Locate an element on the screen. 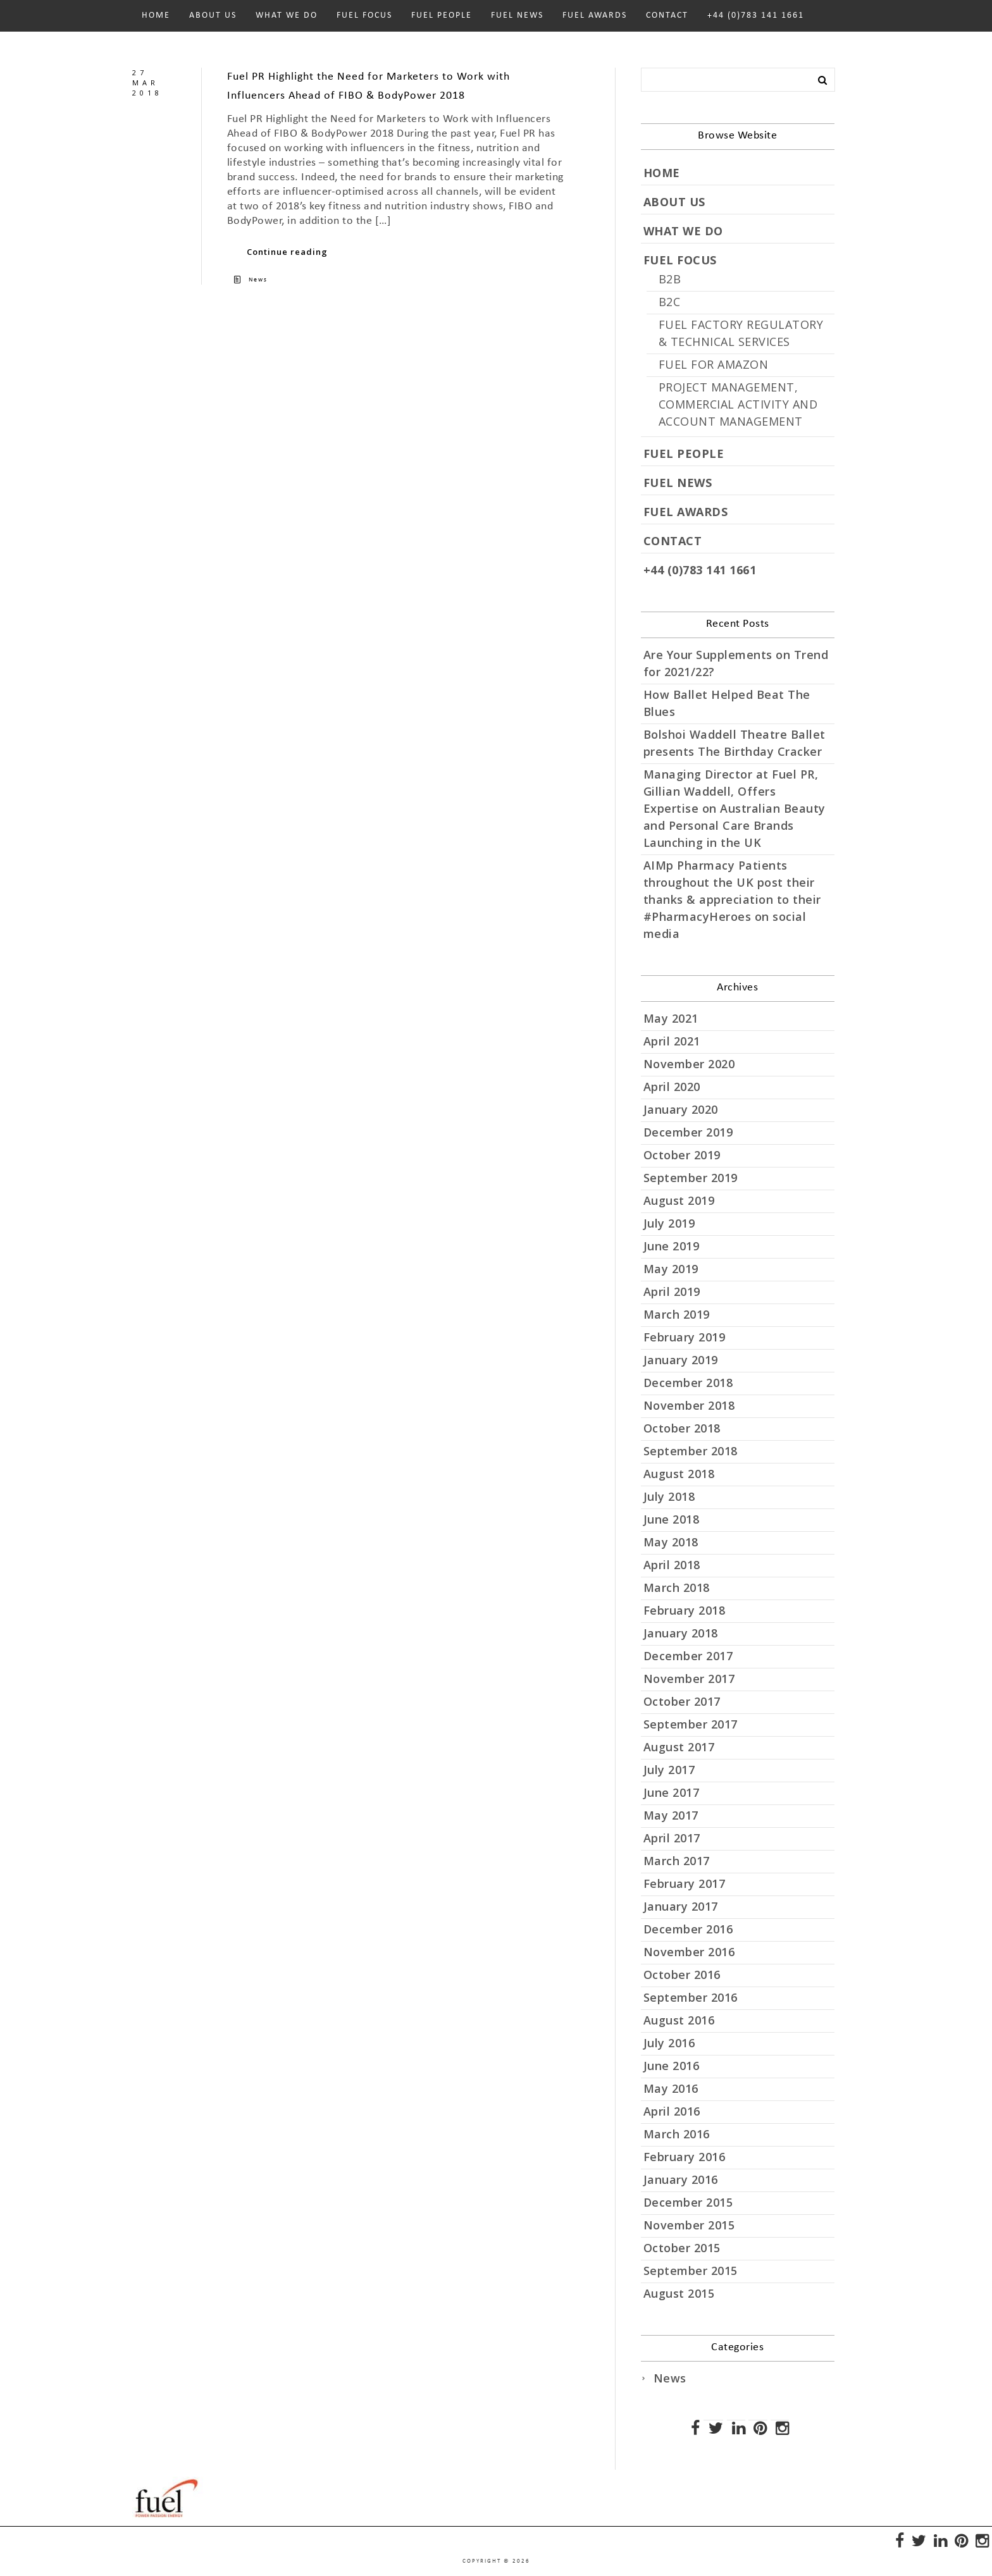 The image size is (992, 2576). July 2019 is located at coordinates (669, 1223).